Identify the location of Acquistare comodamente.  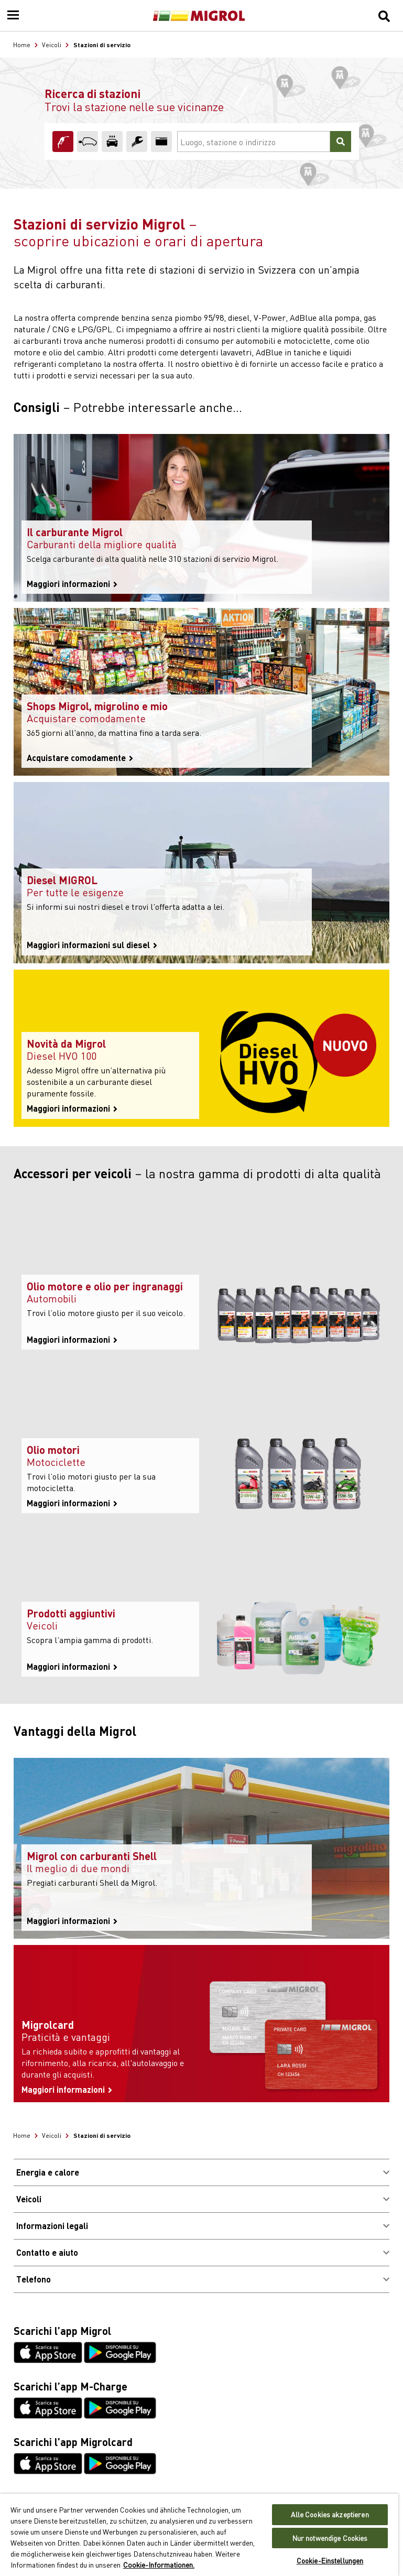
(80, 758).